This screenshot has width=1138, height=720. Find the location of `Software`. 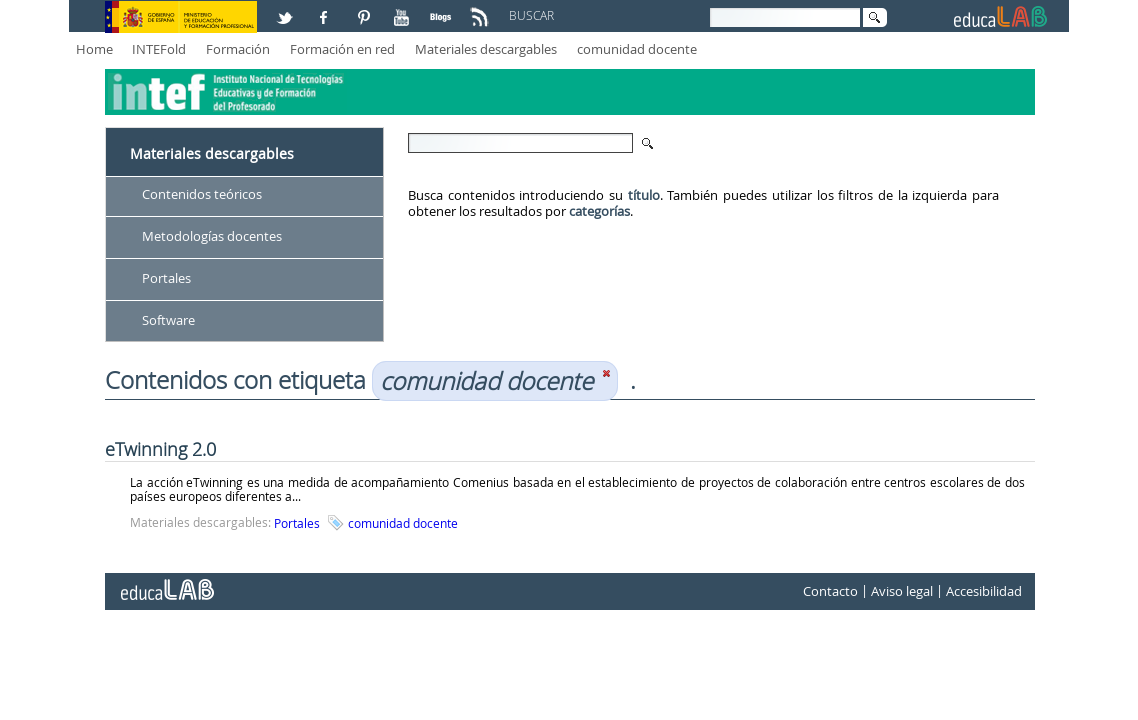

Software is located at coordinates (168, 320).